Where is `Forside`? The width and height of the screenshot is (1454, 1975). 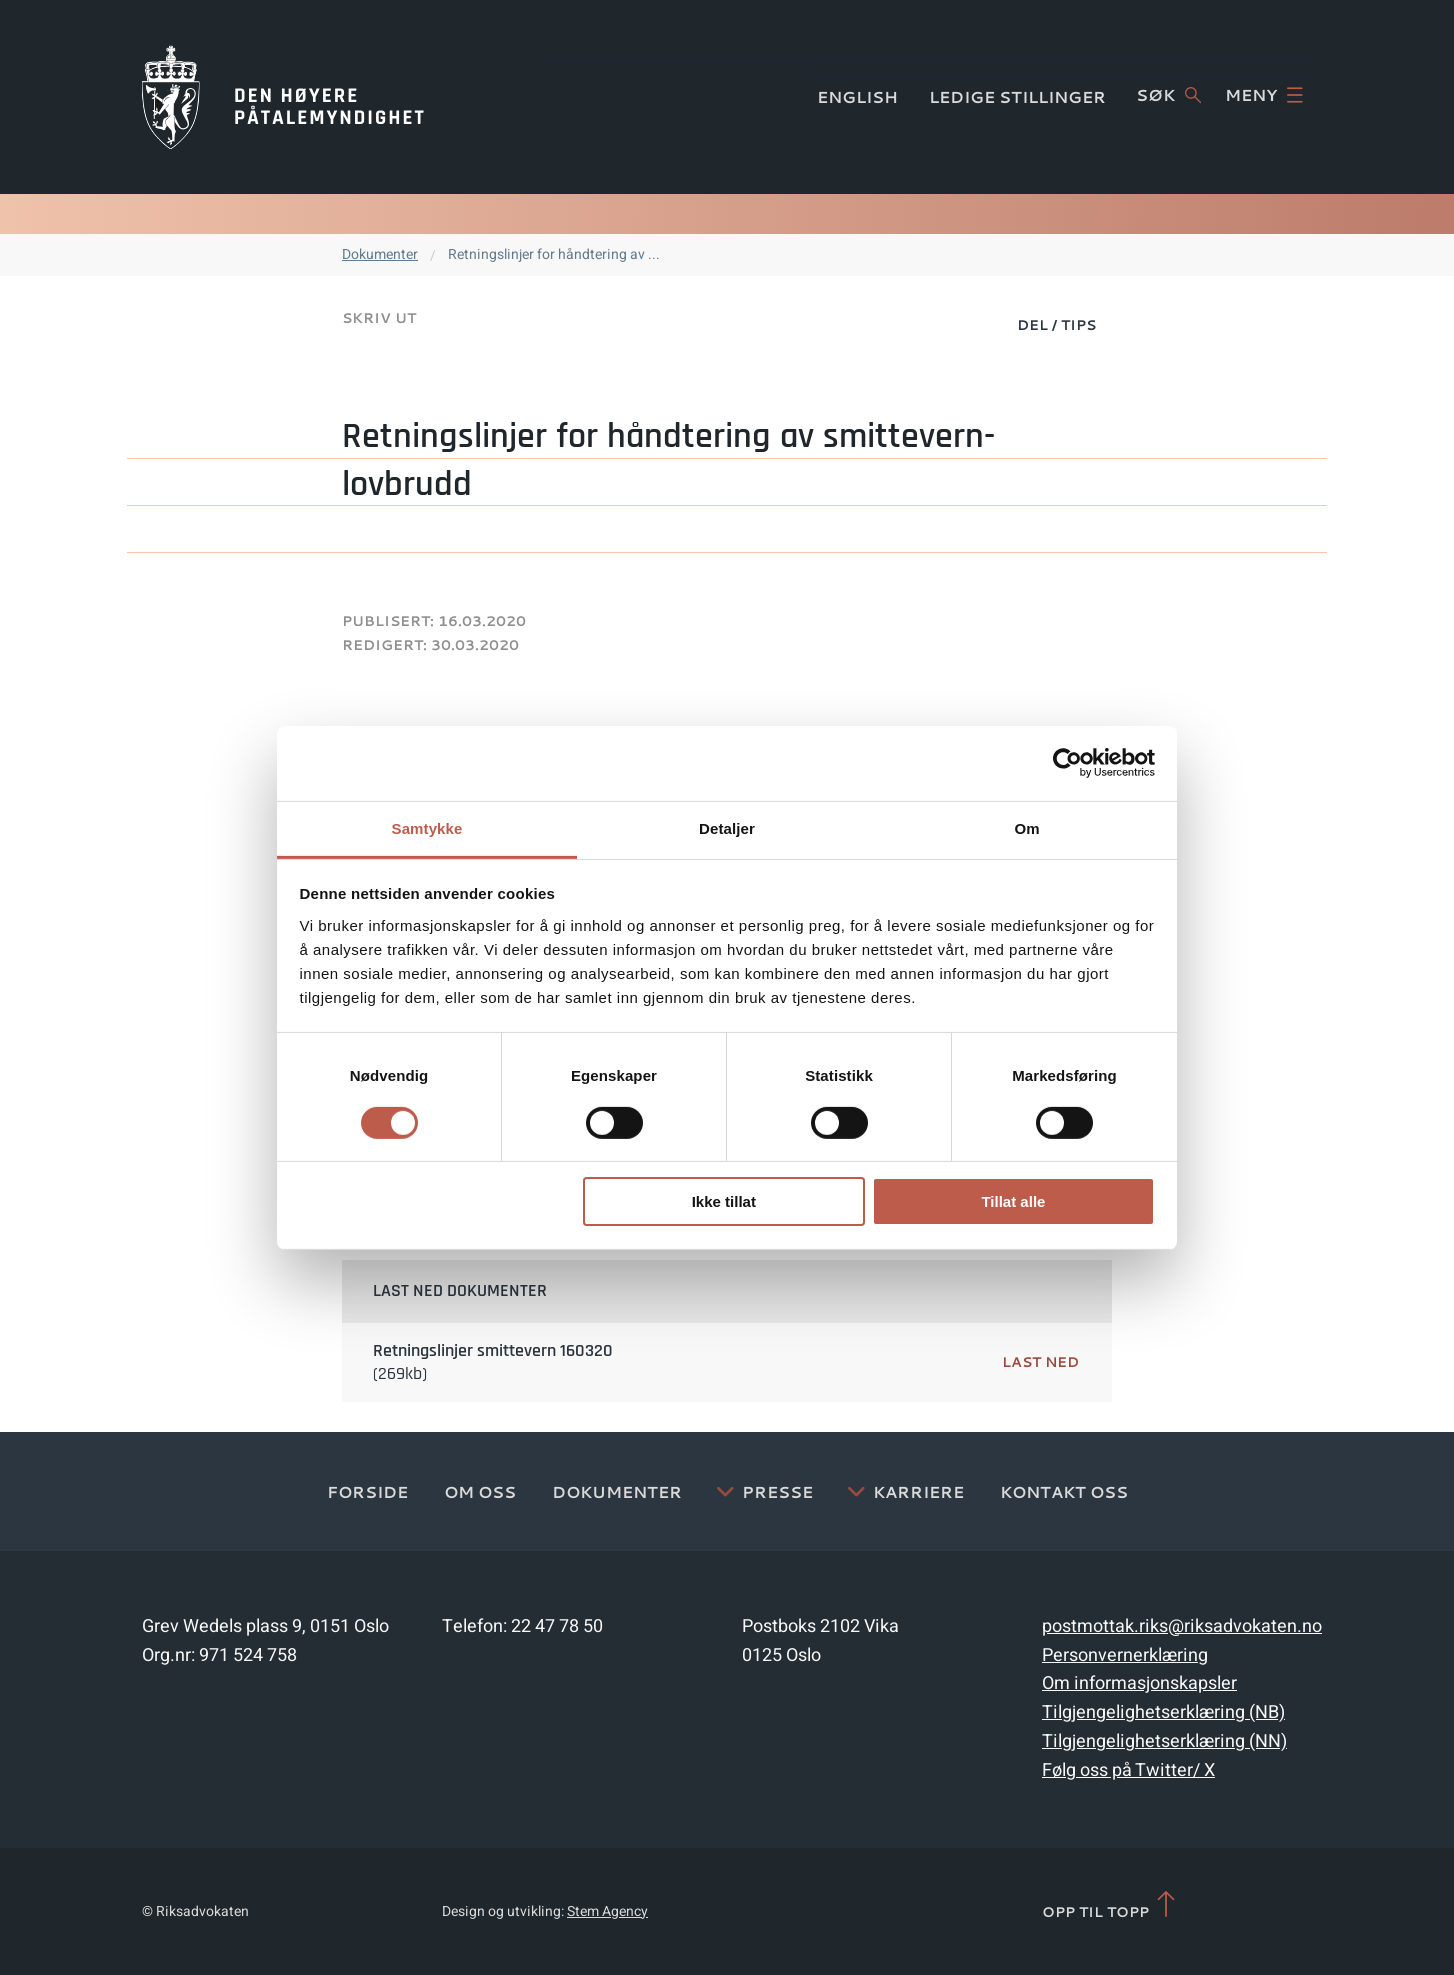
Forside is located at coordinates (367, 1491).